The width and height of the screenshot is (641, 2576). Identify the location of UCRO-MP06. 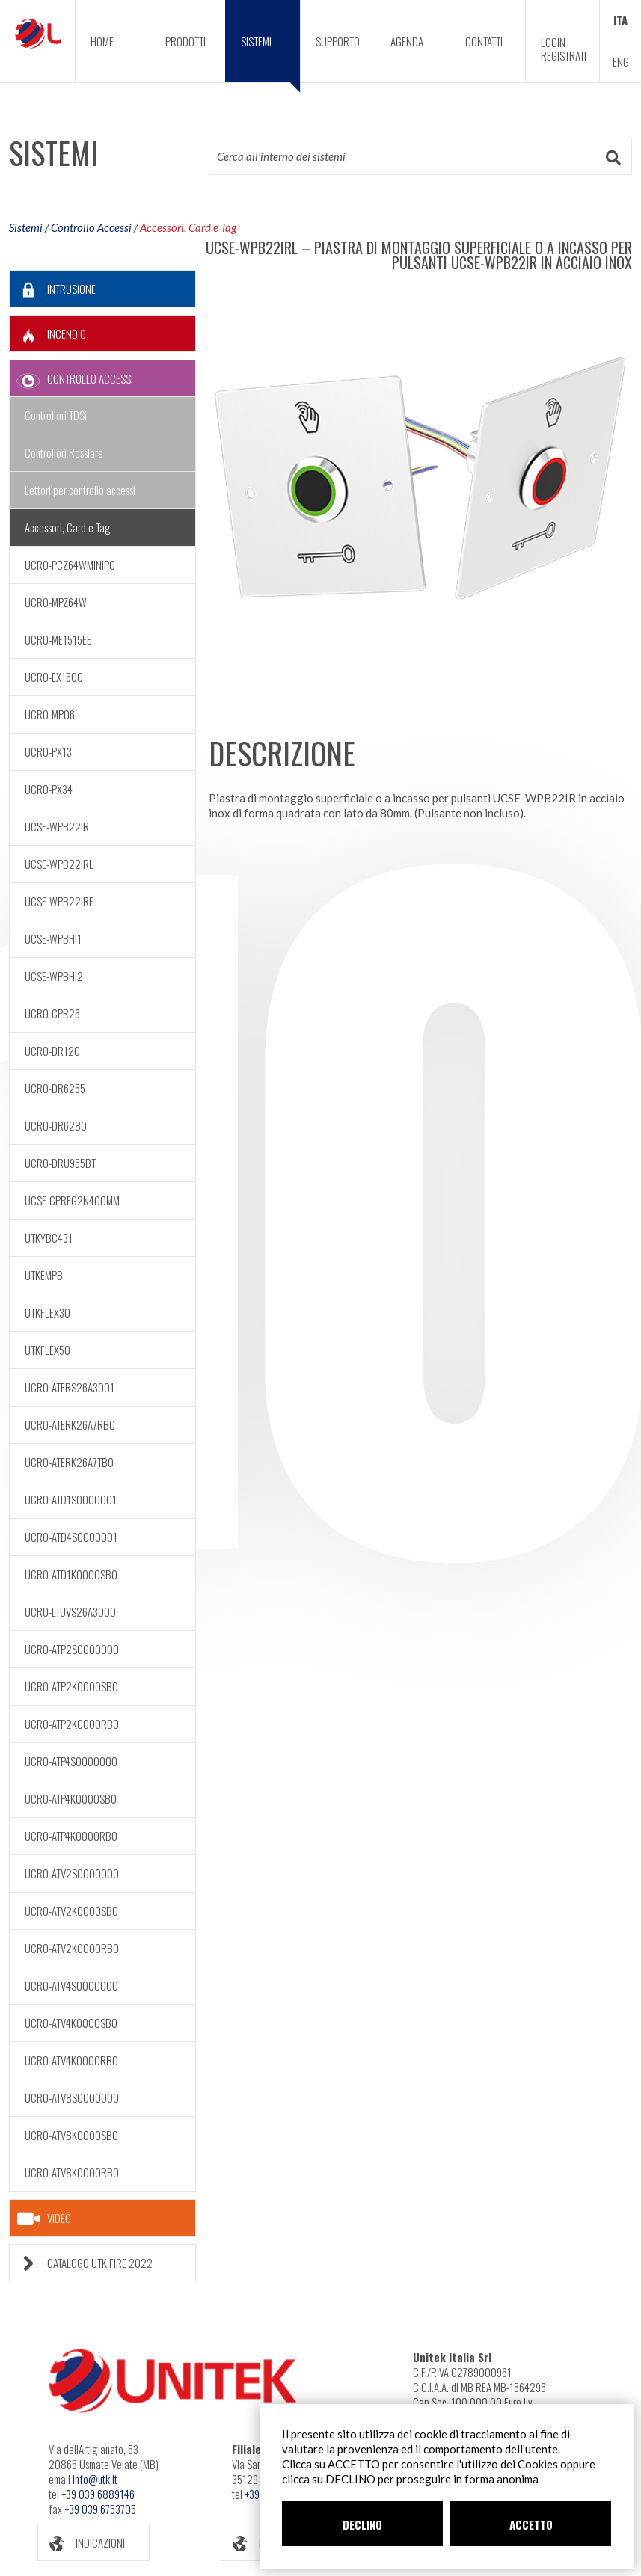
(50, 714).